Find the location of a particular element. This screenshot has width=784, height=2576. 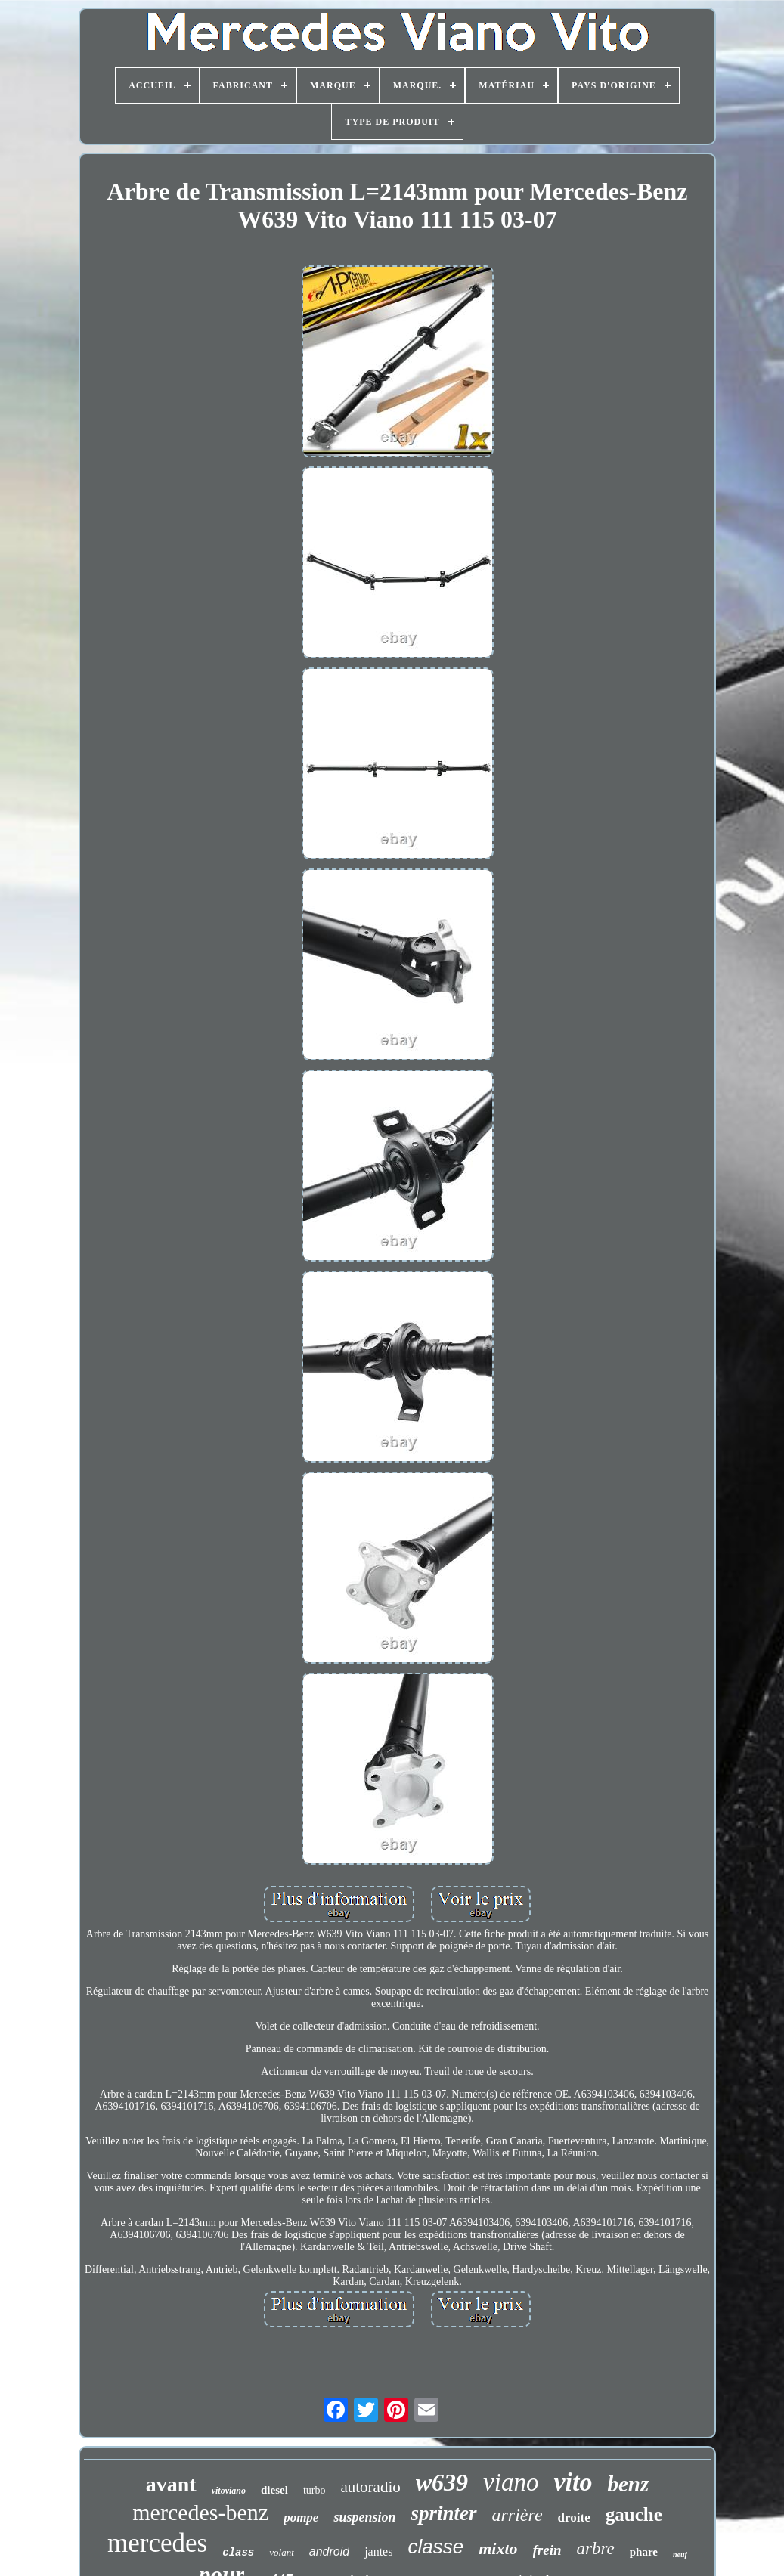

phare is located at coordinates (644, 2552).